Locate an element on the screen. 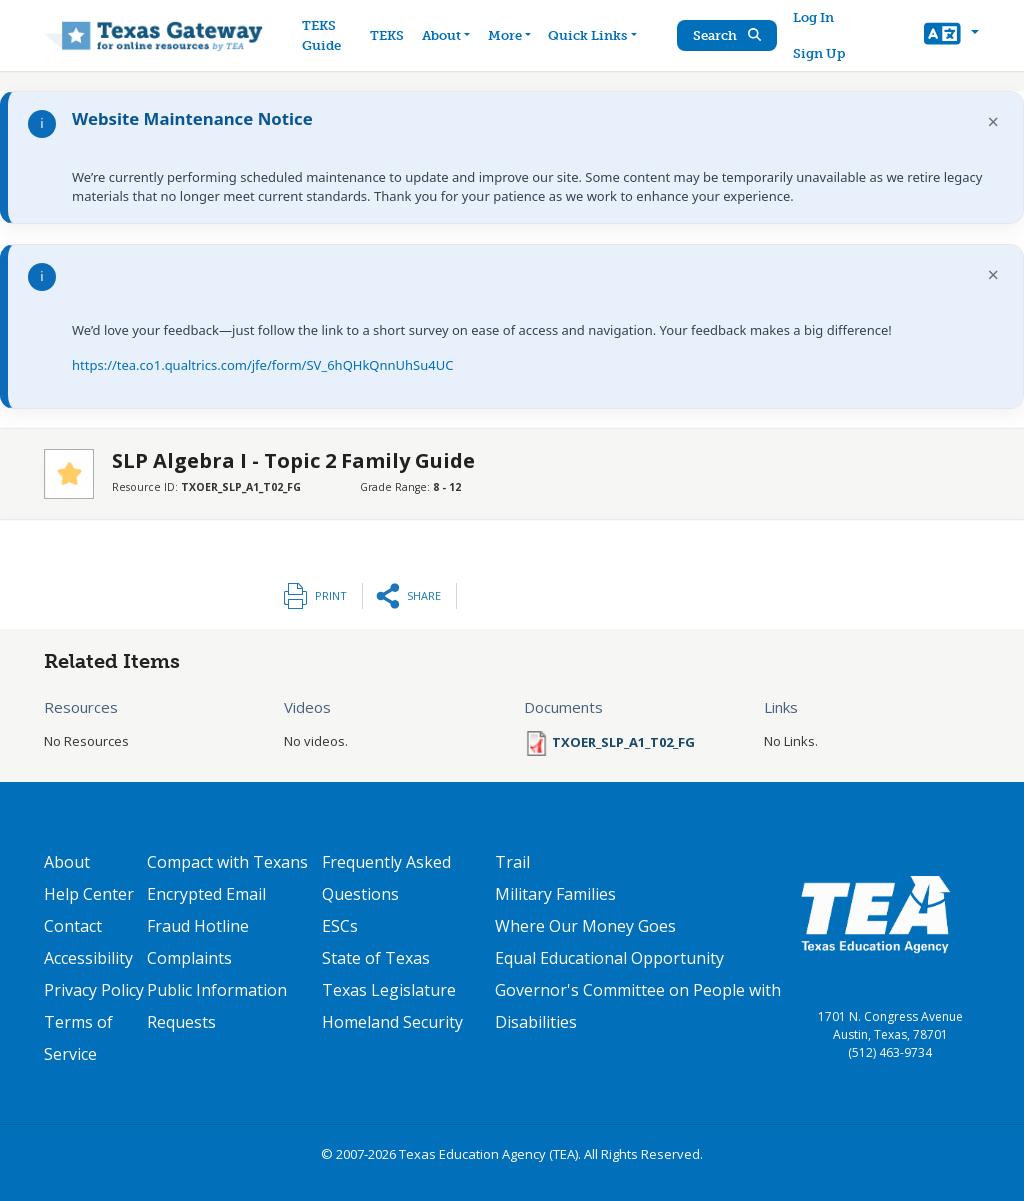 Image resolution: width=1024 pixels, height=1201 pixels. Sign Up is located at coordinates (819, 53).